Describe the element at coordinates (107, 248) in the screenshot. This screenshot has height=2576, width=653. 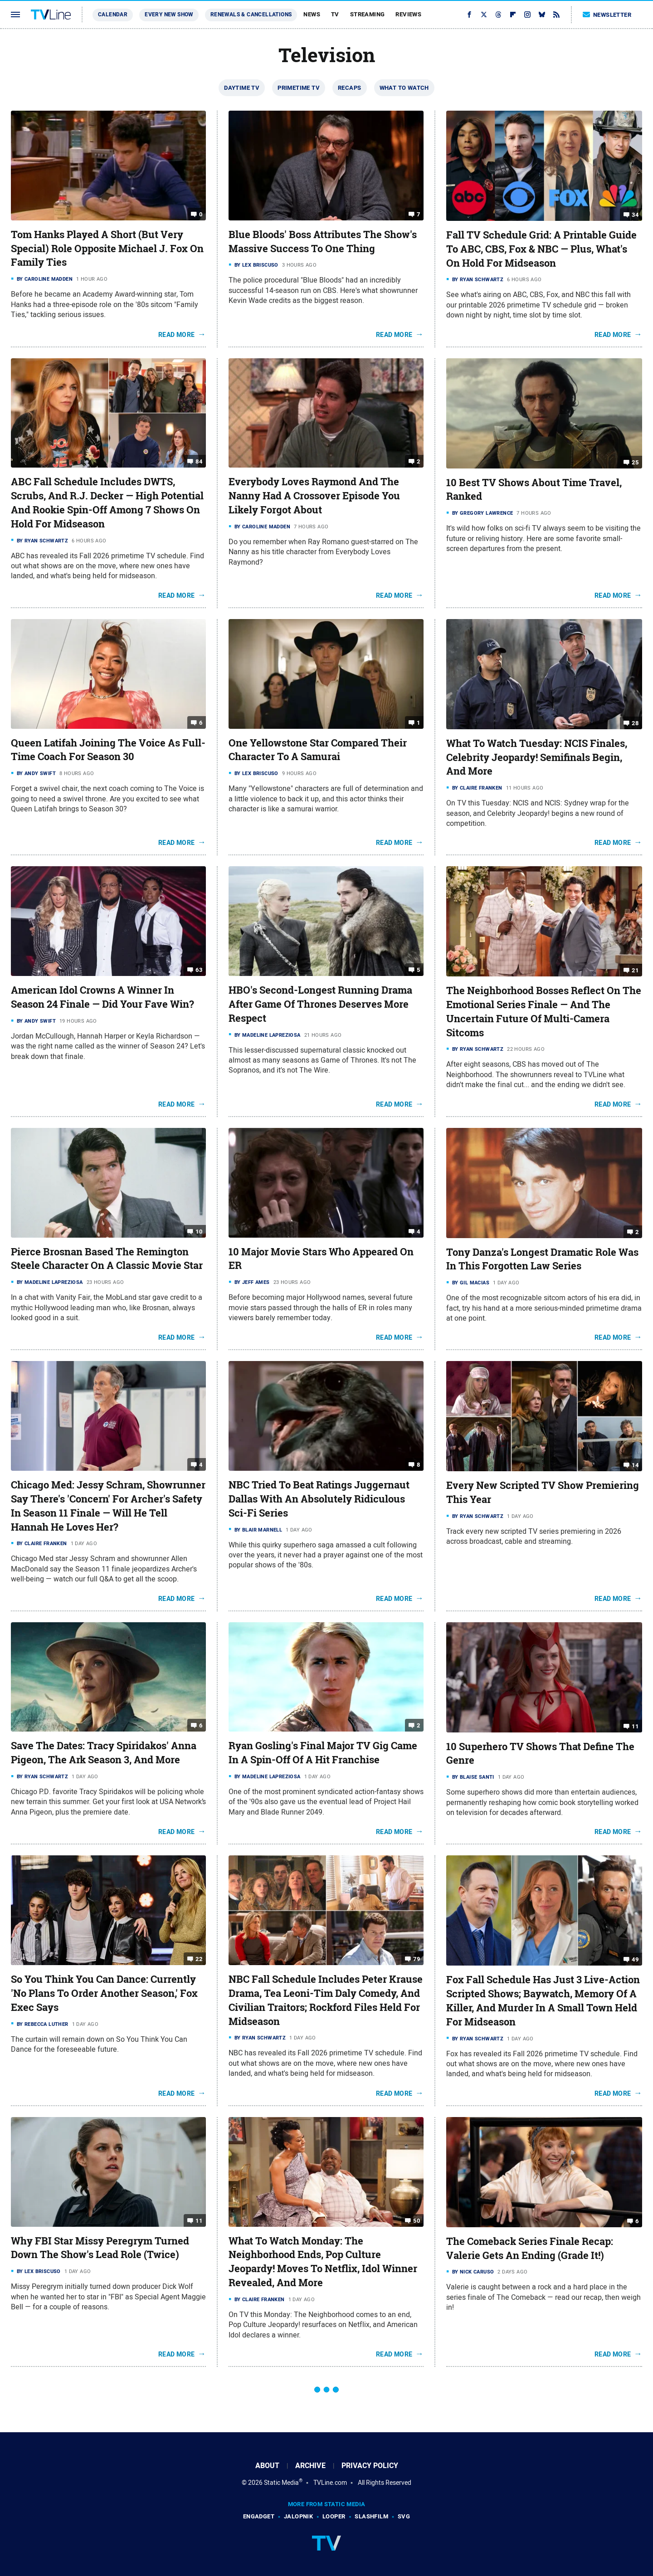
I see `Tom Hanks Played A Short (But Very Special) Role Opposite Michael J. Fox On Family Ties` at that location.